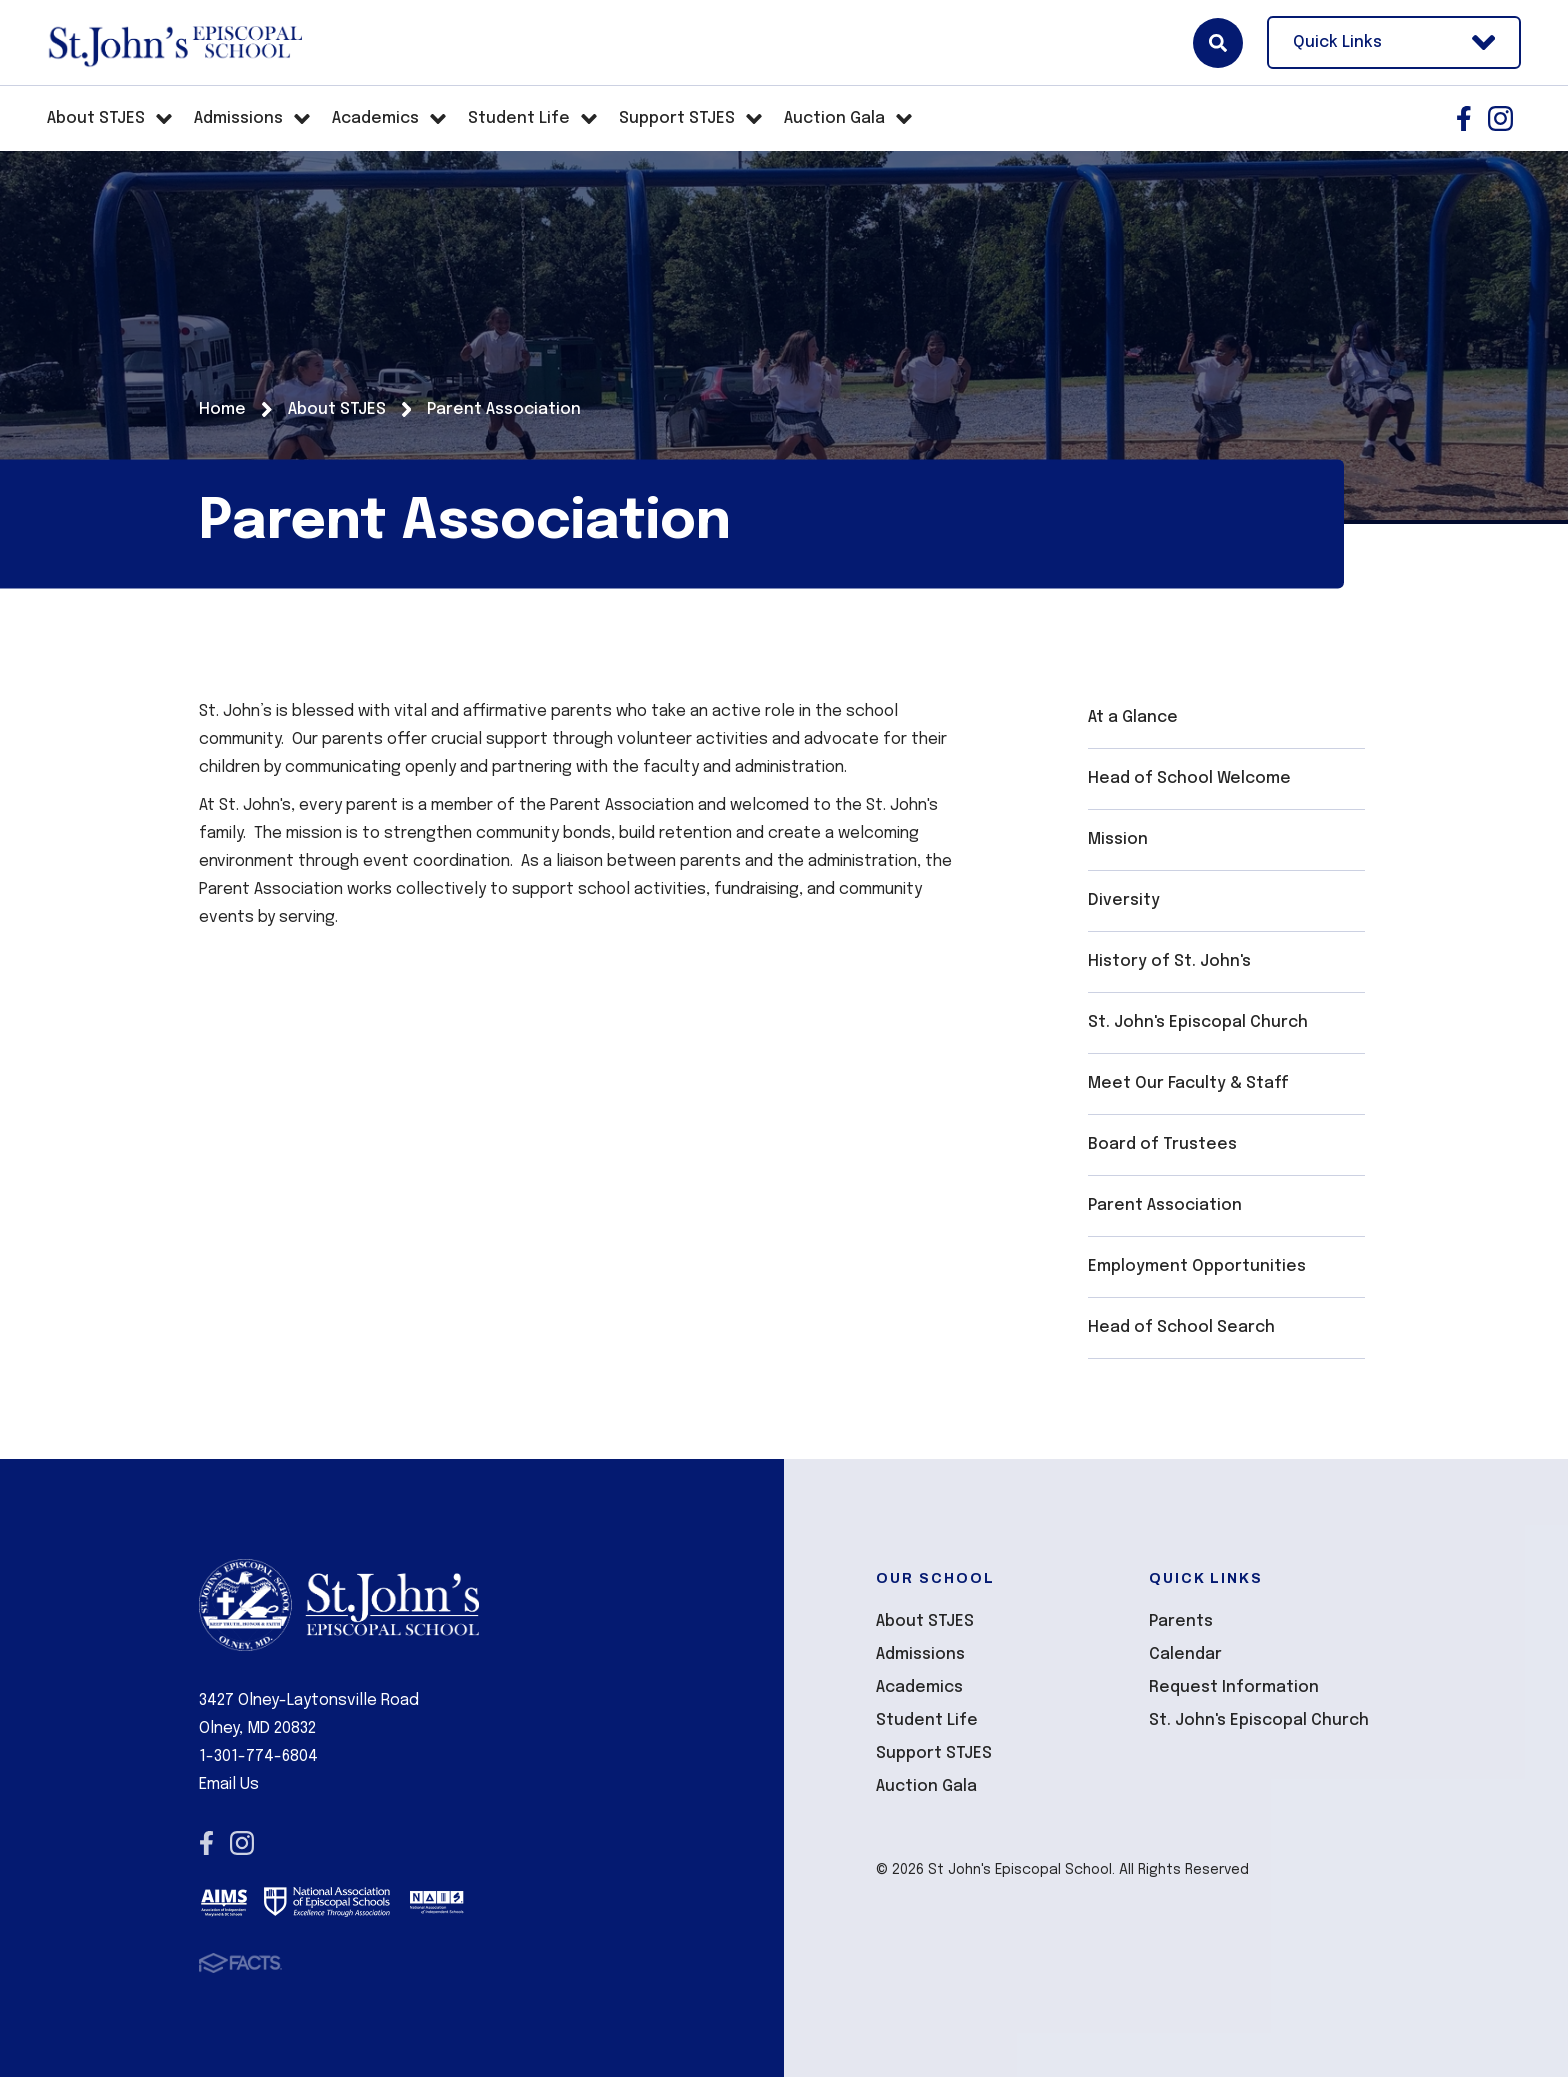  What do you see at coordinates (1181, 1327) in the screenshot?
I see `Head of School Search` at bounding box center [1181, 1327].